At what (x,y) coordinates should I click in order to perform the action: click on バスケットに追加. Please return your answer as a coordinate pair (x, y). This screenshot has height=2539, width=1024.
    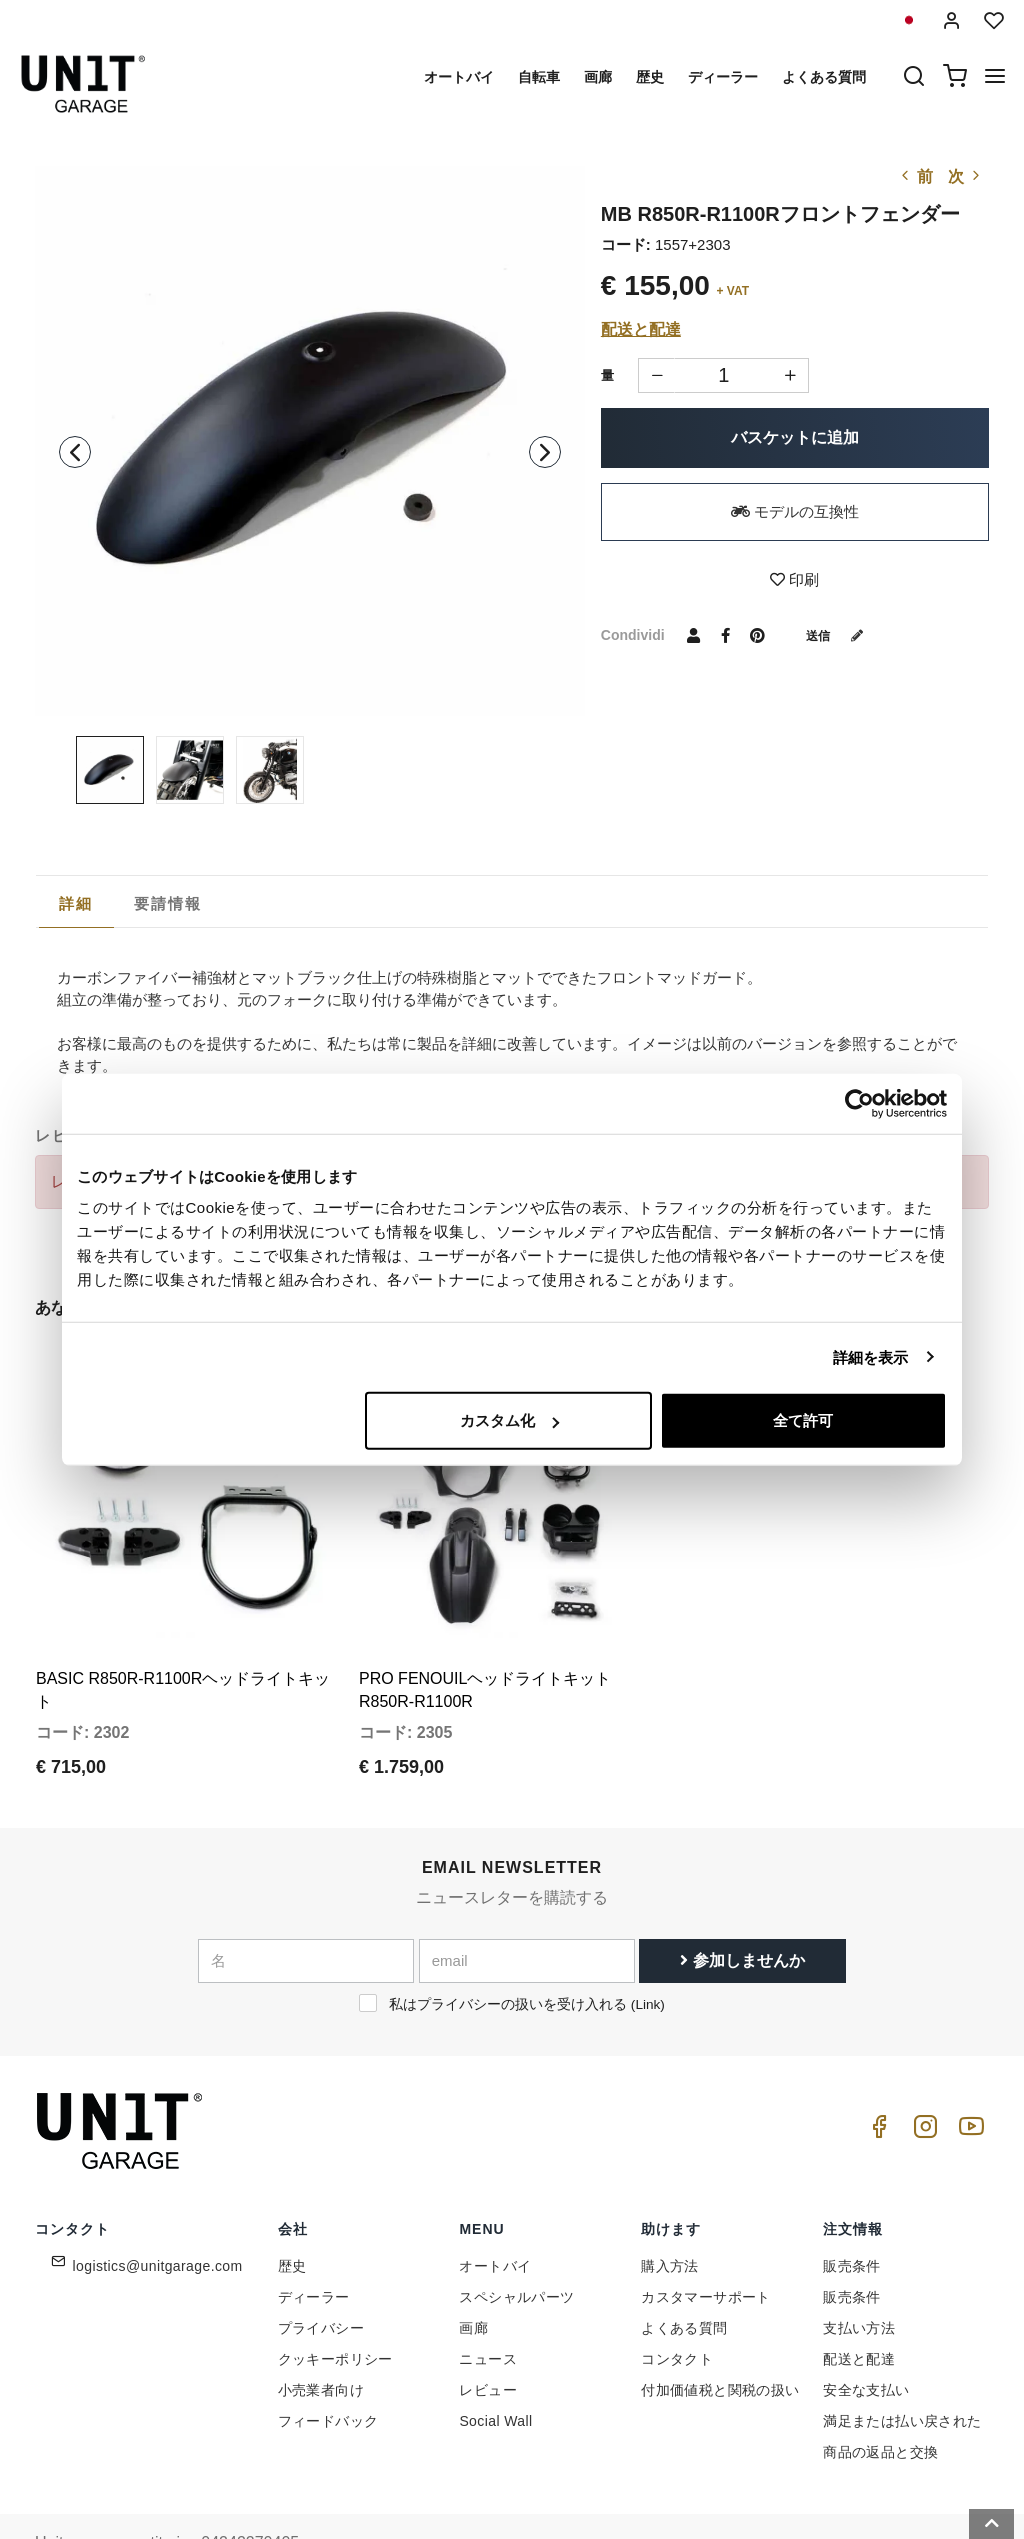
    Looking at the image, I should click on (795, 437).